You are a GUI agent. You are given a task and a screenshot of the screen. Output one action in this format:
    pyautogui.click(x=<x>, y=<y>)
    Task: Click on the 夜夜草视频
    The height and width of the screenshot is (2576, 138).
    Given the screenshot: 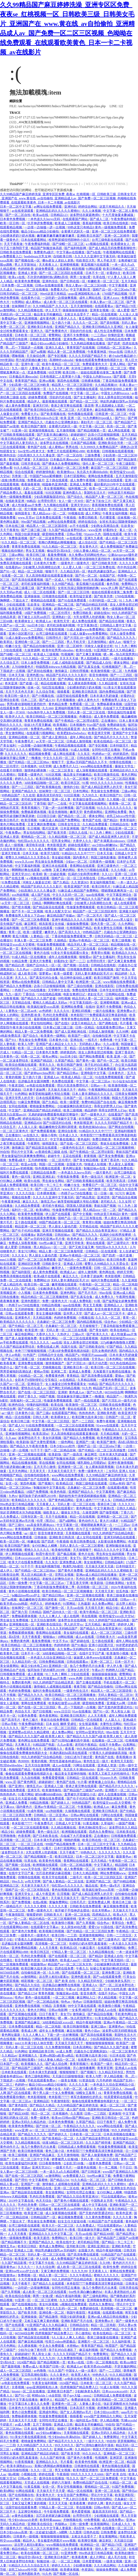 What is the action you would take?
    pyautogui.click(x=130, y=2379)
    